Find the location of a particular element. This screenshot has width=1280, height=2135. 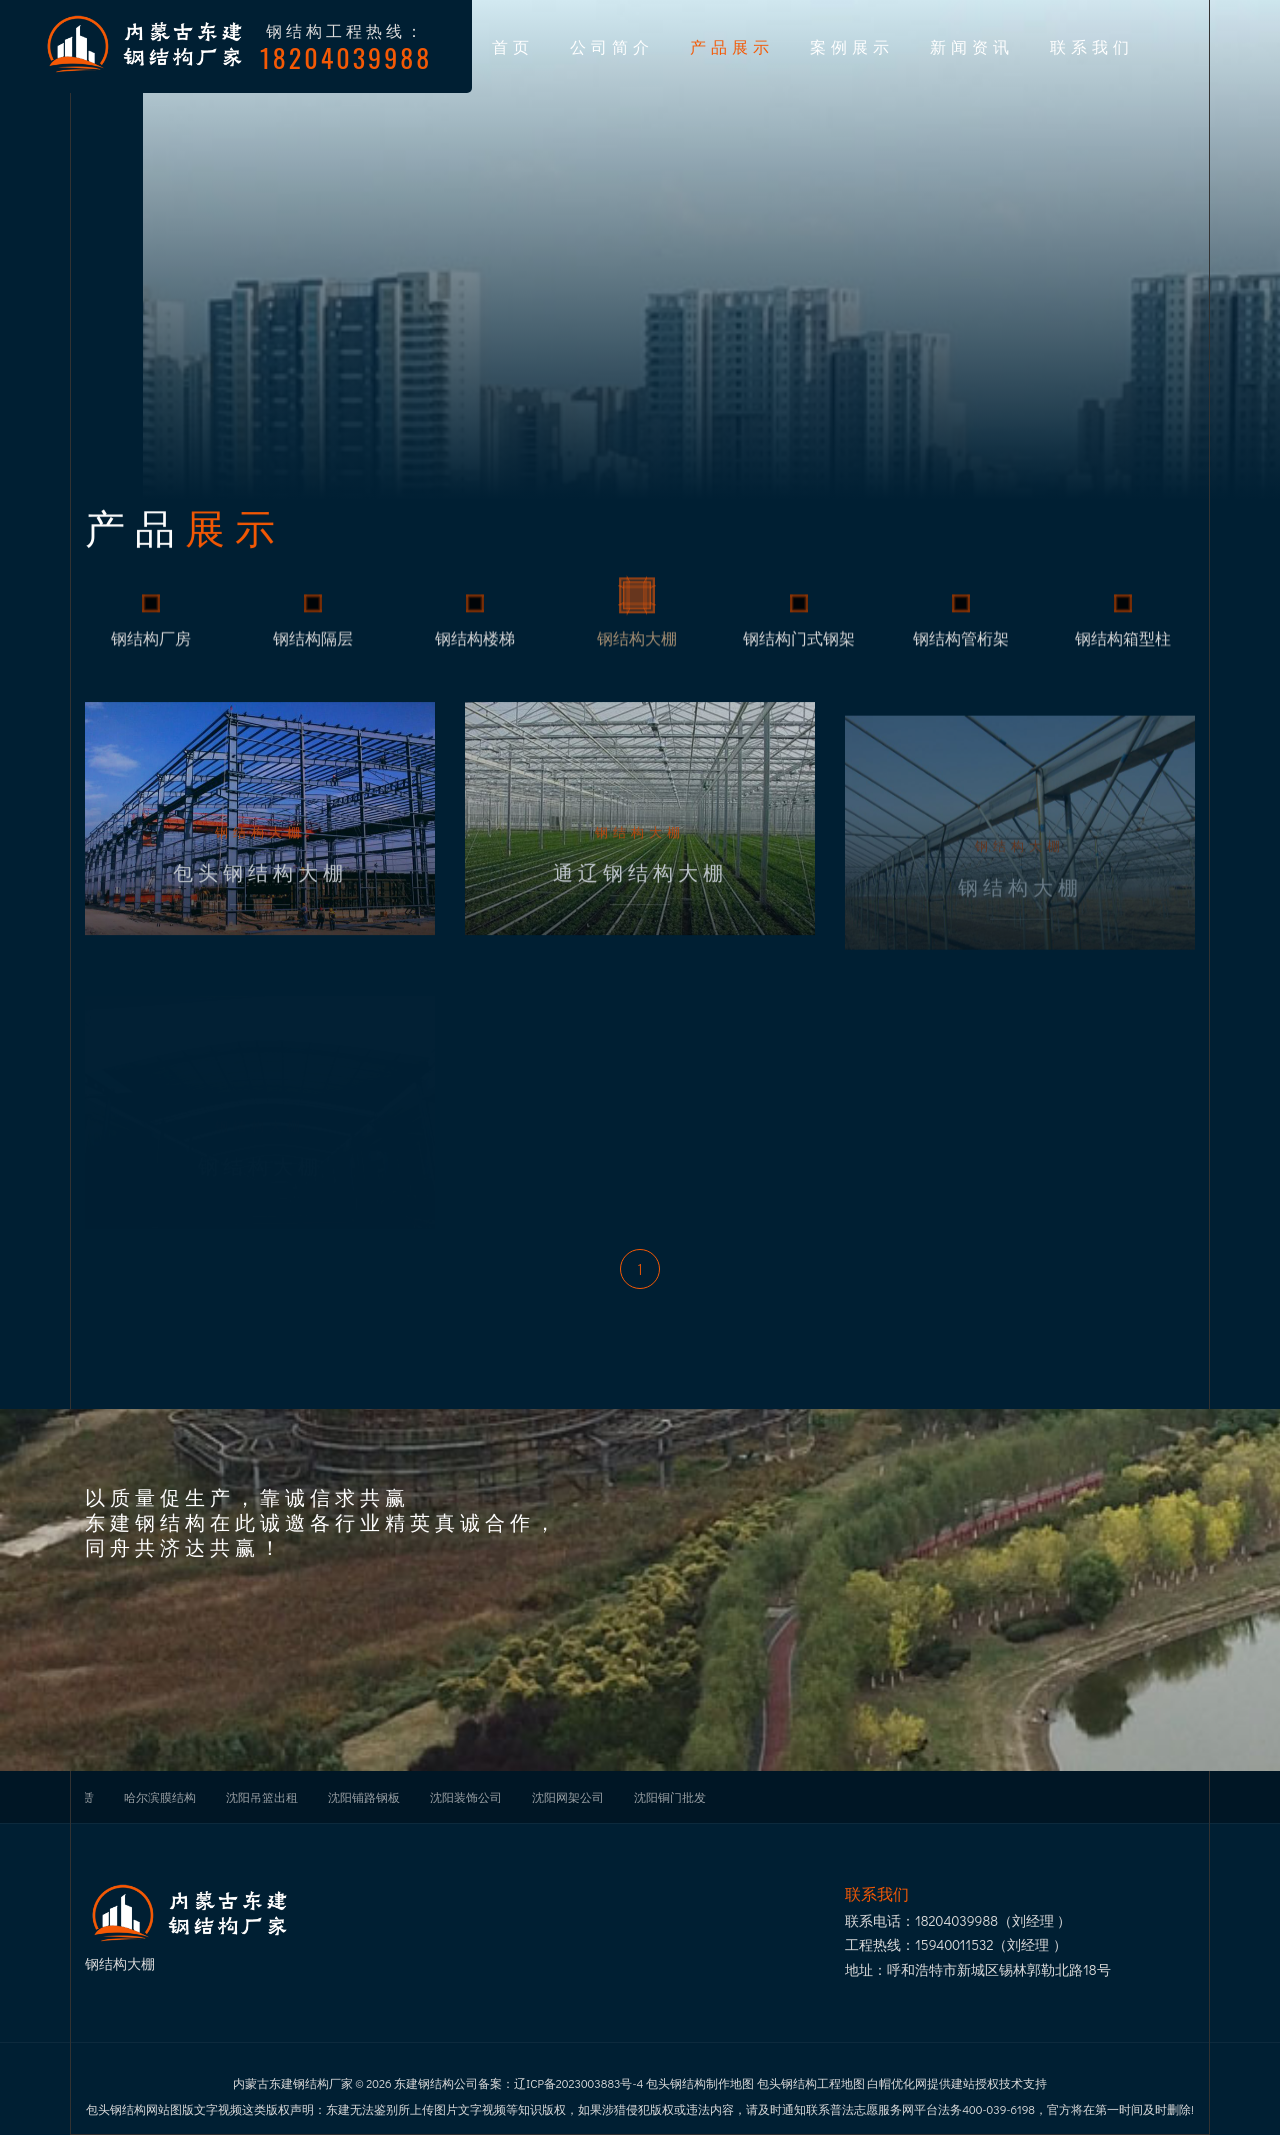

钢结构大棚 is located at coordinates (637, 650).